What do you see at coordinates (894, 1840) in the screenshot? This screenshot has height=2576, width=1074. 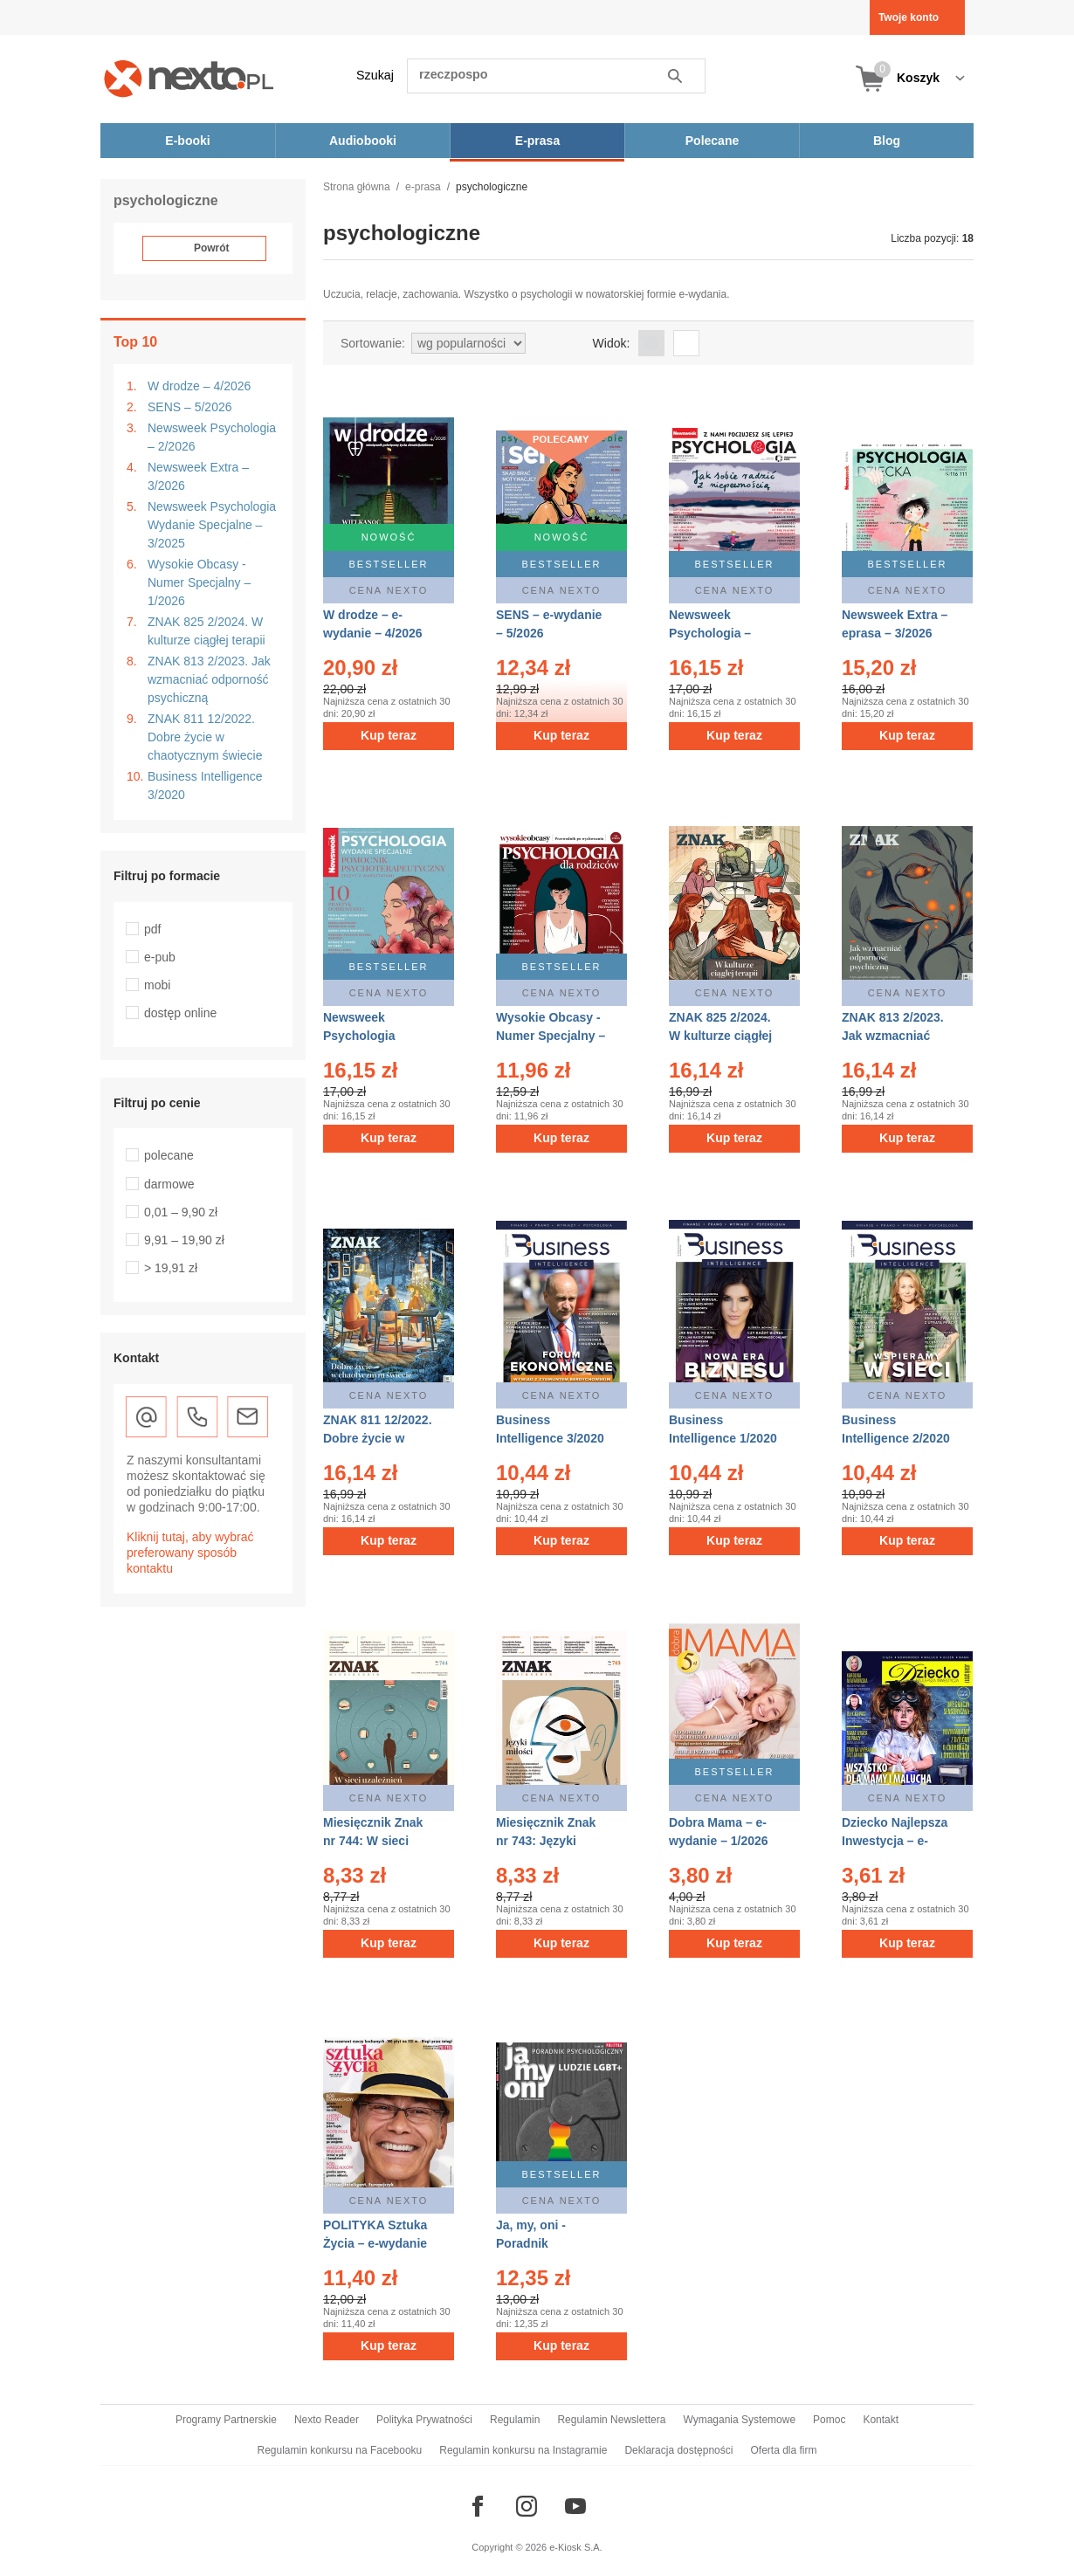 I see `Dziecko Najlepsza Inwestycja – e-wydanie – 3/2017` at bounding box center [894, 1840].